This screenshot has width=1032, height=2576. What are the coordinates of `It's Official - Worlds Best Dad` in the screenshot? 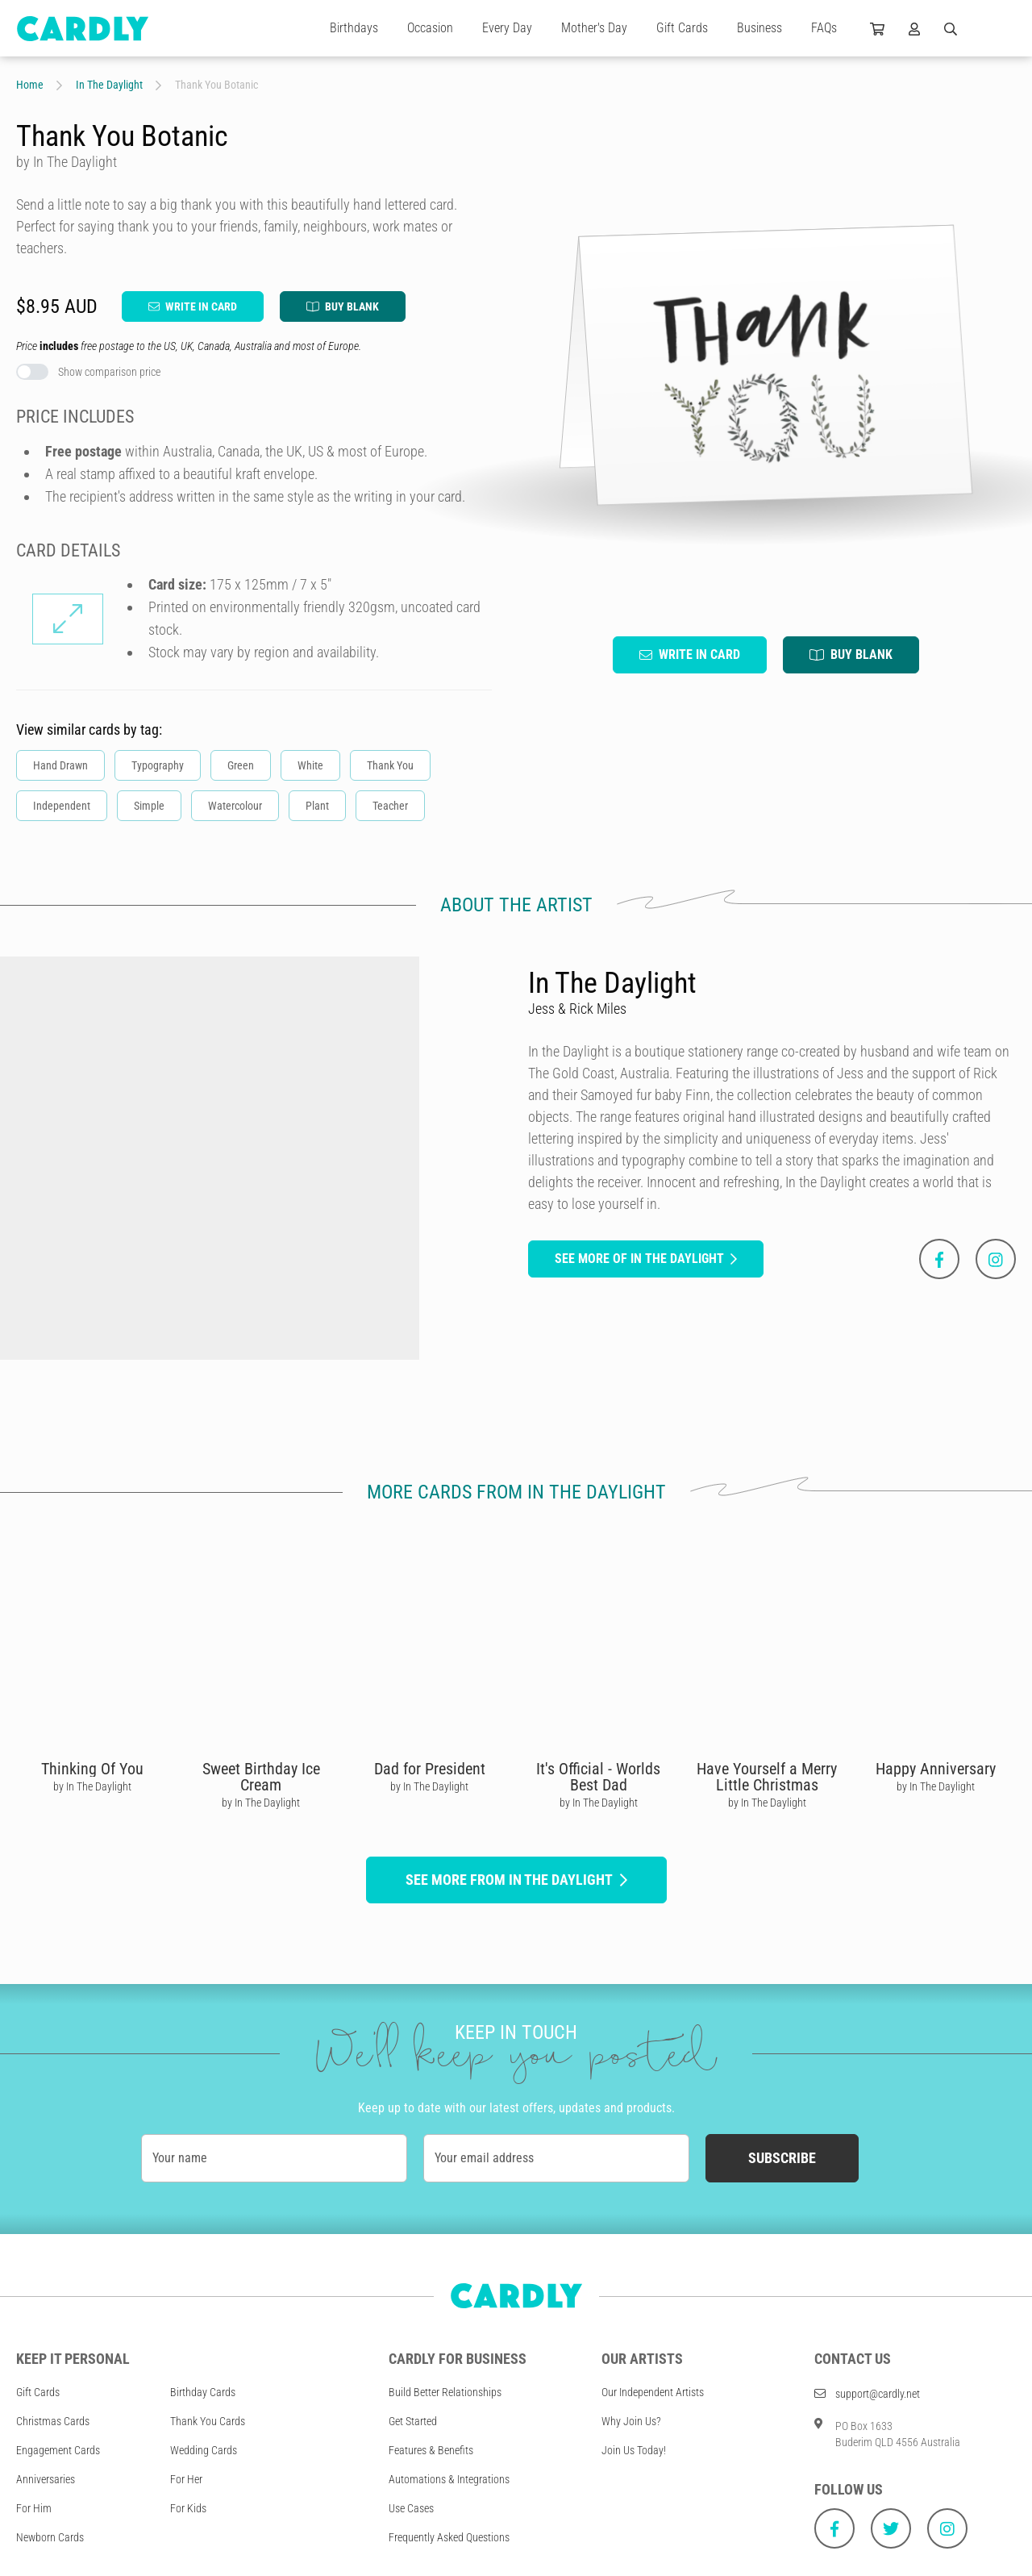 It's located at (598, 1776).